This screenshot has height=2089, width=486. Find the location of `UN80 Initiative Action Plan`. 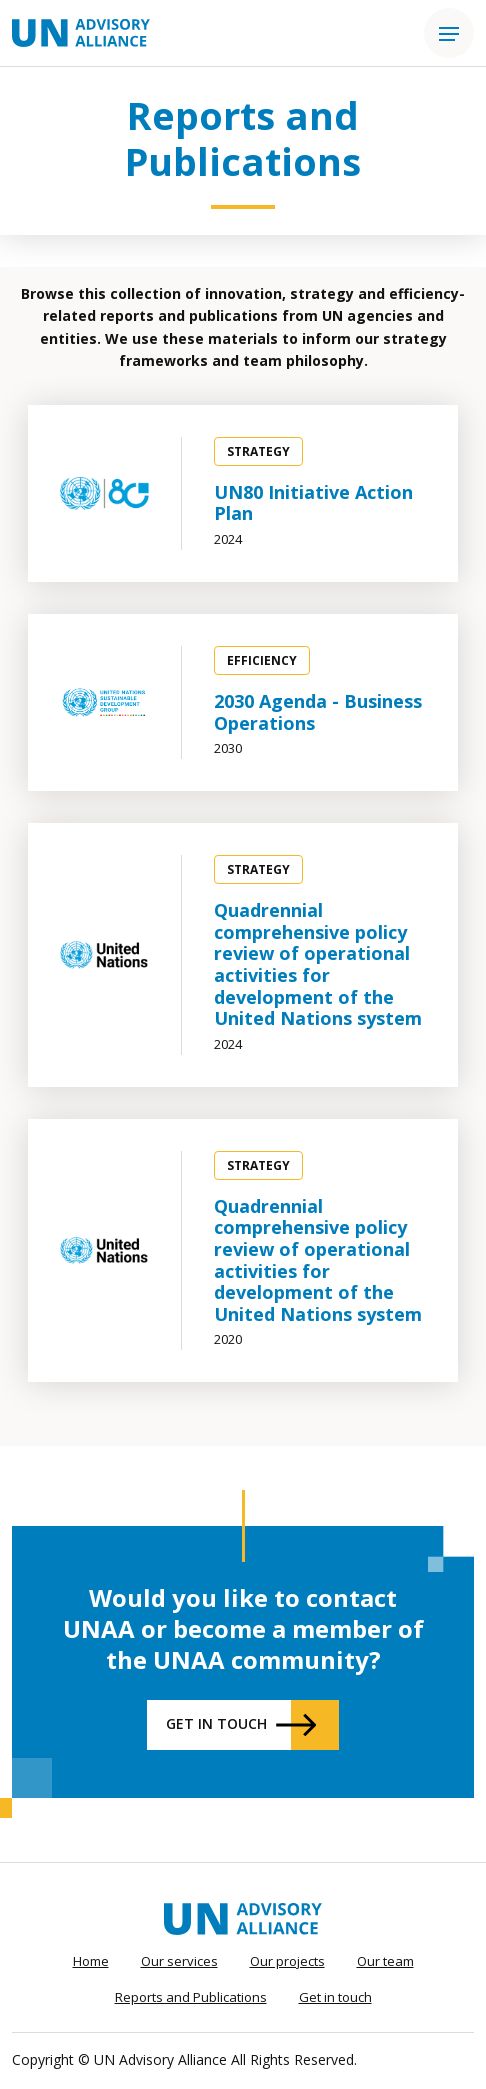

UN80 Initiative Action Plan is located at coordinates (313, 503).